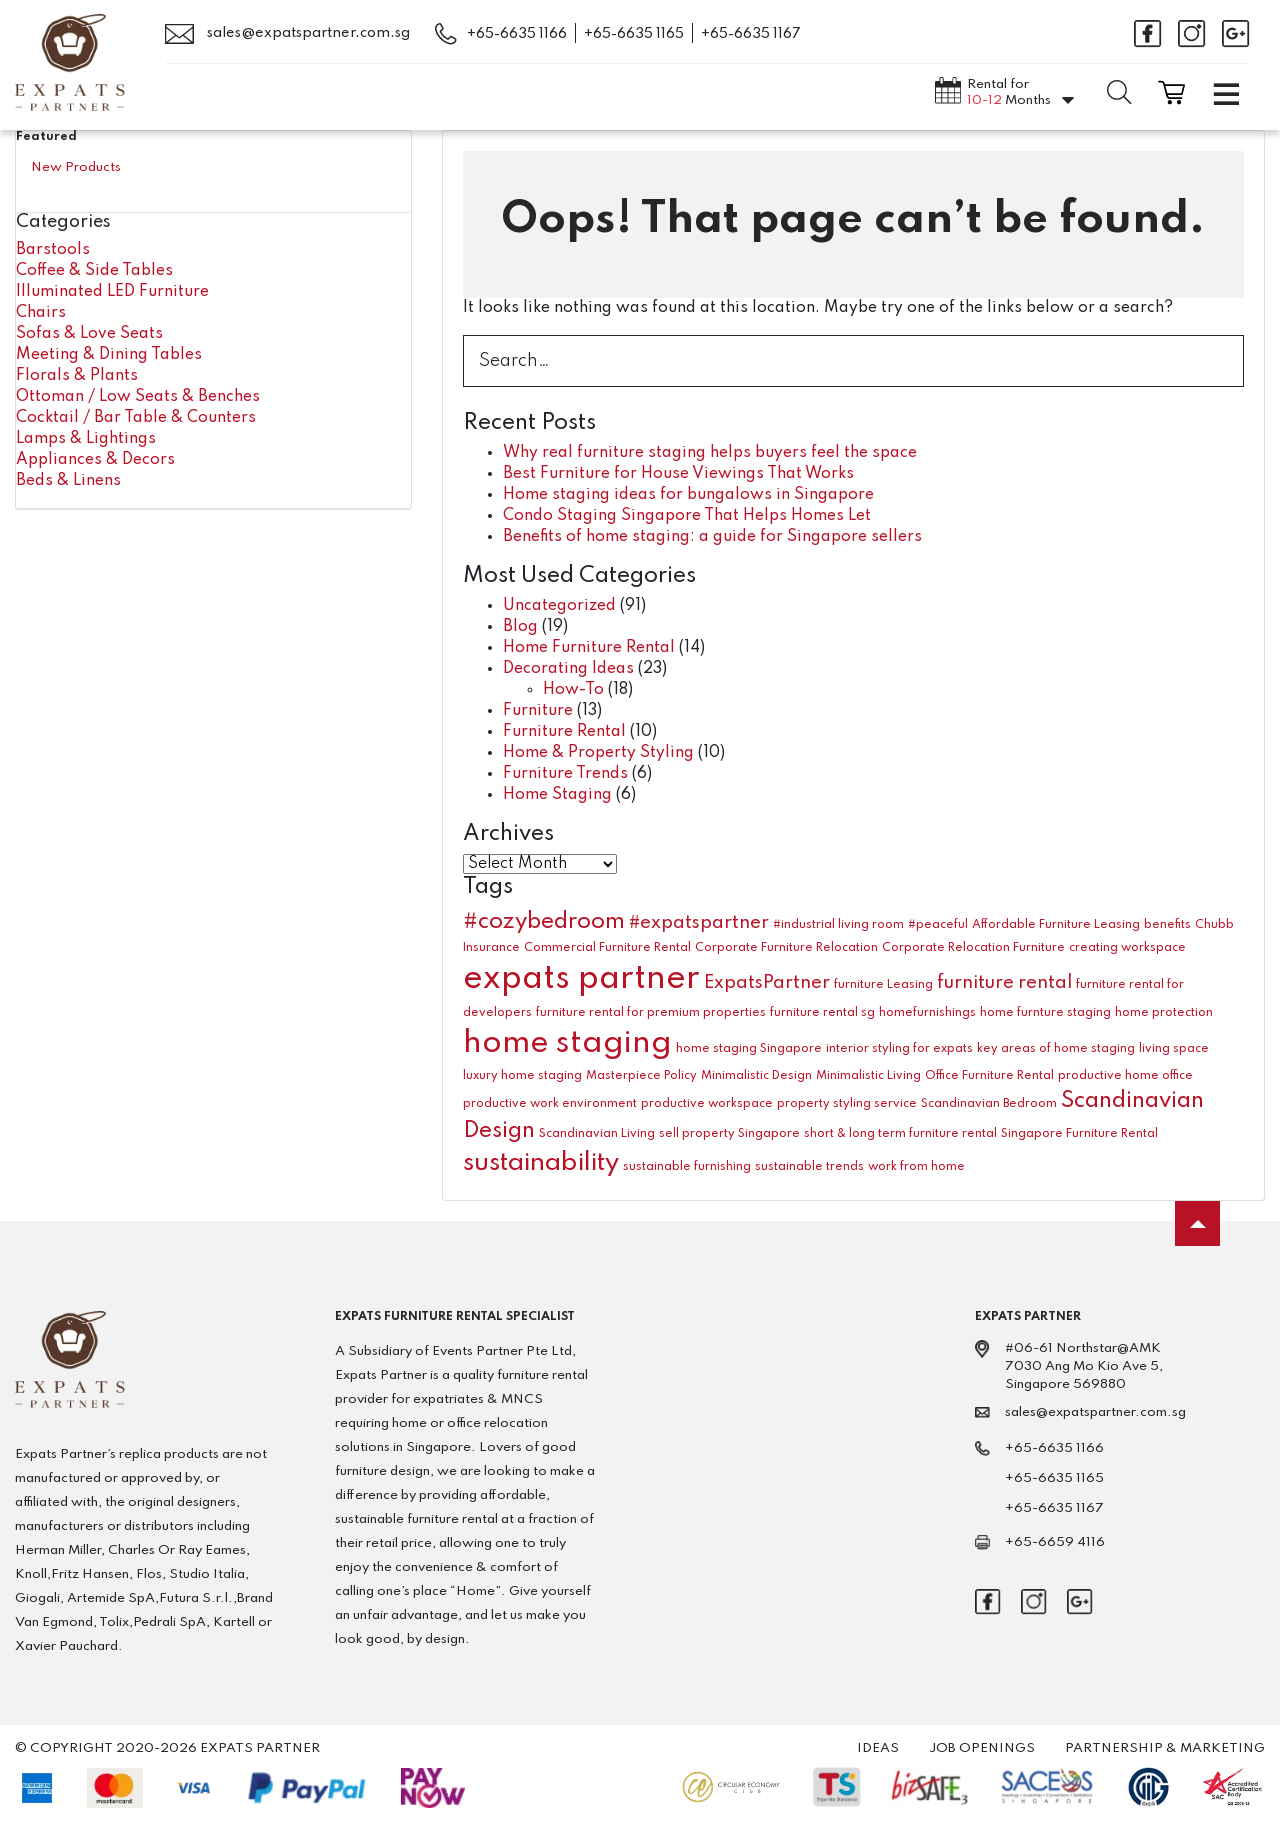  What do you see at coordinates (1045, 1013) in the screenshot?
I see `home furnture staging [home furnture staging (1 item)]` at bounding box center [1045, 1013].